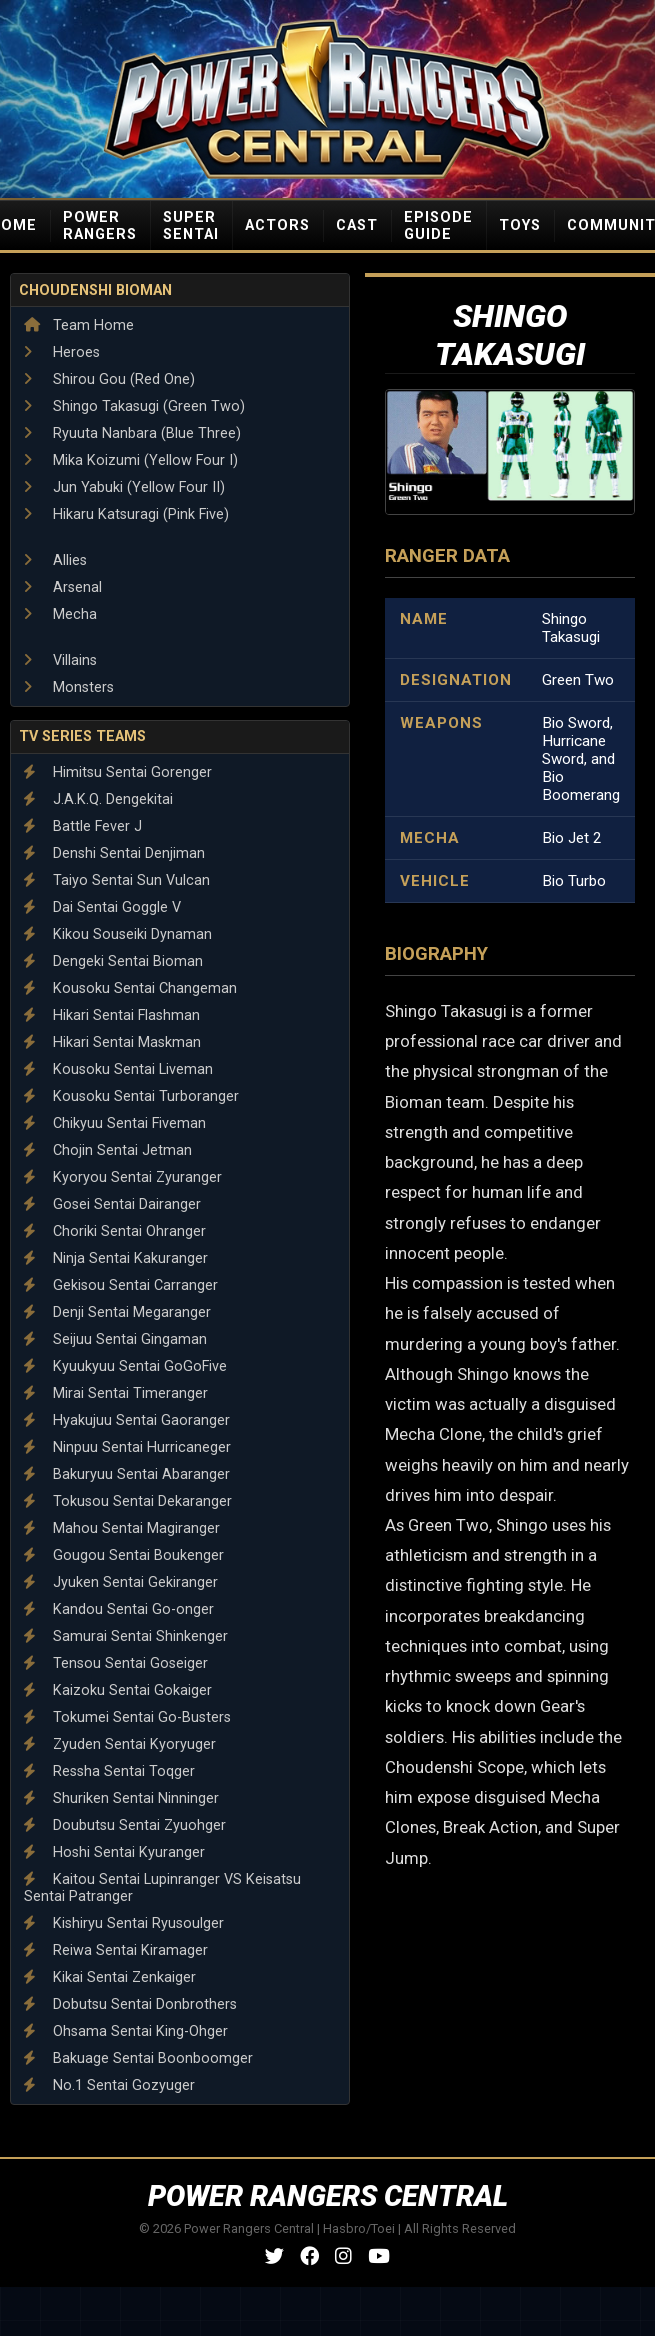 The image size is (655, 2336). I want to click on Kaizoku Sentai Gokaiger, so click(118, 1690).